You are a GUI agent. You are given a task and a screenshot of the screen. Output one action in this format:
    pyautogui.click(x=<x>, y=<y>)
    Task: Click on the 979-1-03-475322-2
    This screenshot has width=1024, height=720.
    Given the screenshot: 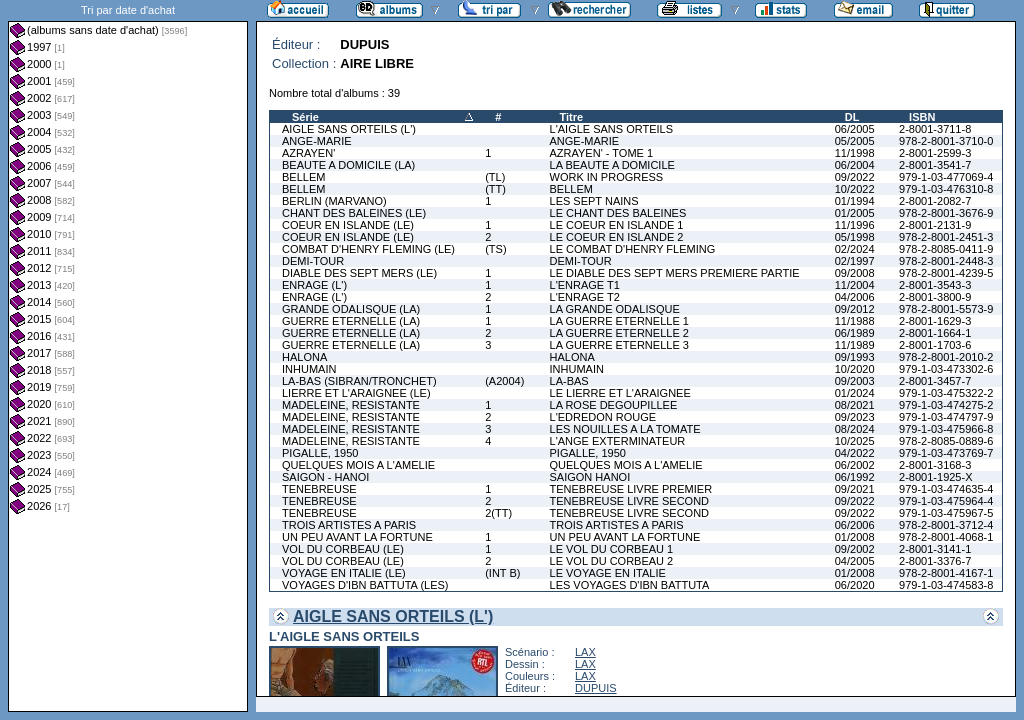 What is the action you would take?
    pyautogui.click(x=946, y=393)
    